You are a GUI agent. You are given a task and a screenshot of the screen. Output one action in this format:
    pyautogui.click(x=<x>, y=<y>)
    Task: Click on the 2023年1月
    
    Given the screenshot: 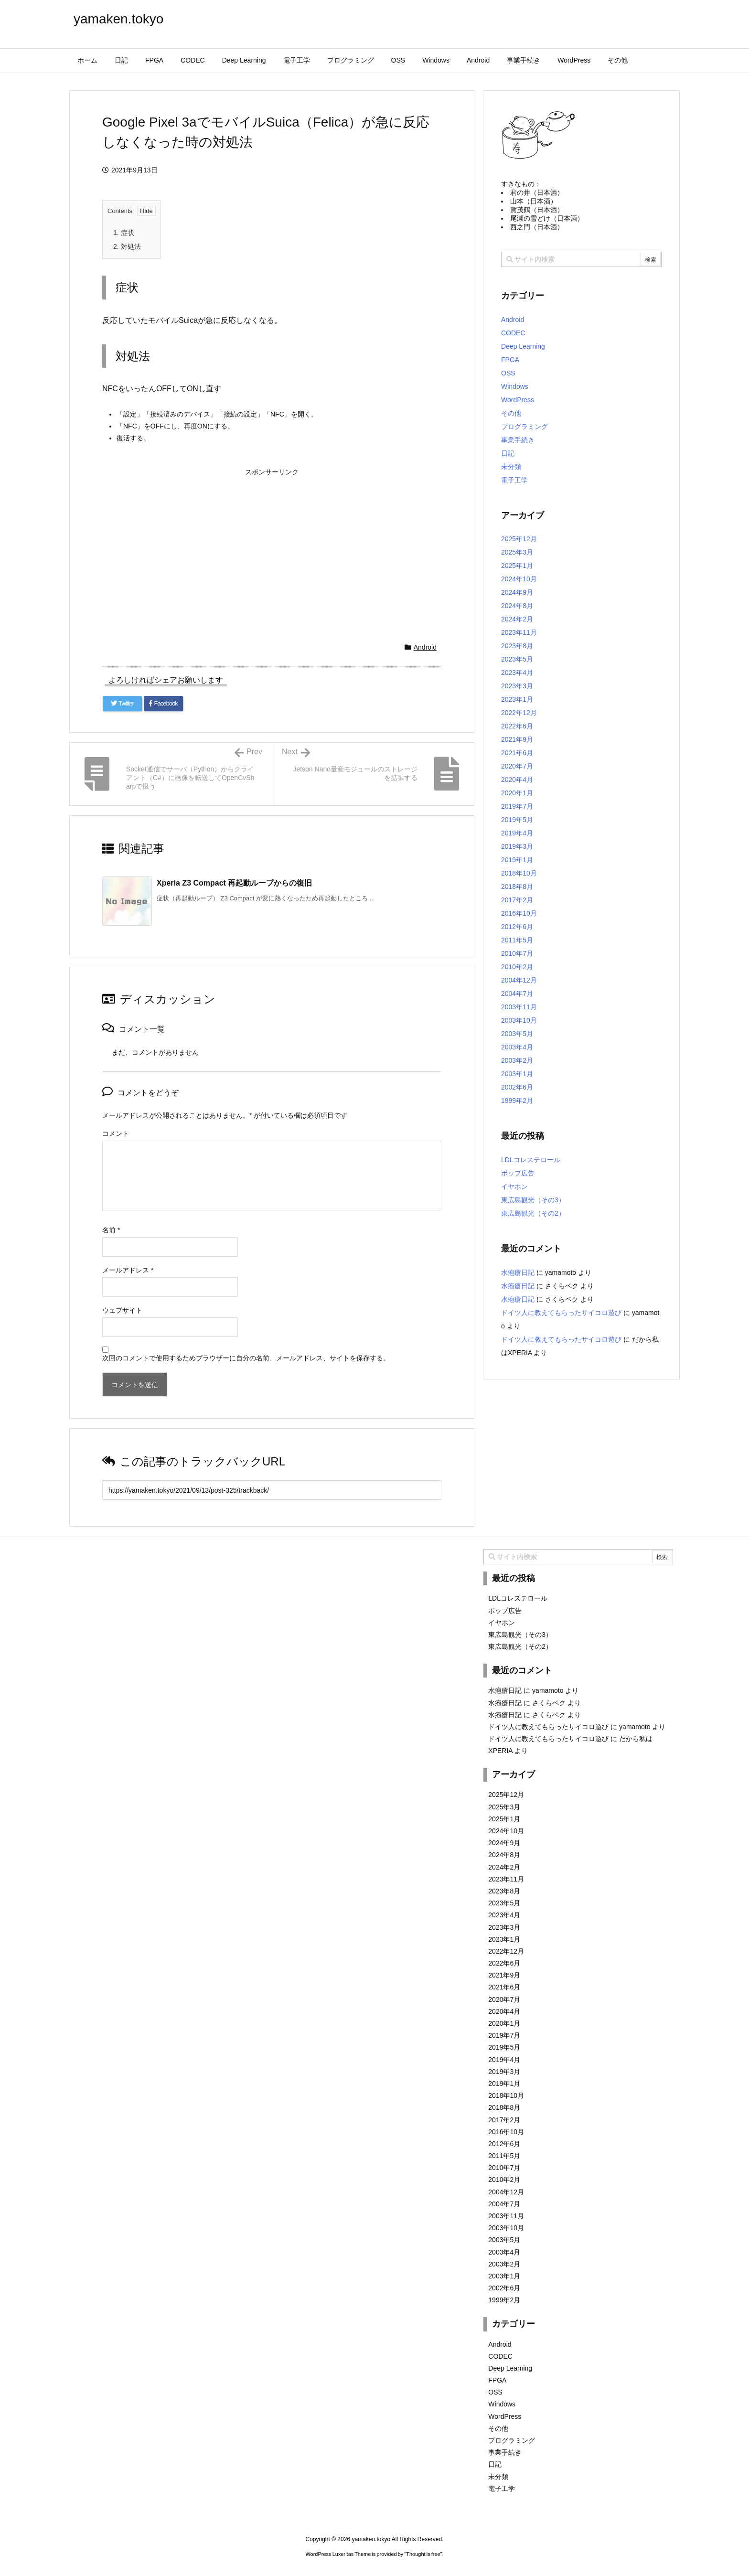 What is the action you would take?
    pyautogui.click(x=517, y=699)
    